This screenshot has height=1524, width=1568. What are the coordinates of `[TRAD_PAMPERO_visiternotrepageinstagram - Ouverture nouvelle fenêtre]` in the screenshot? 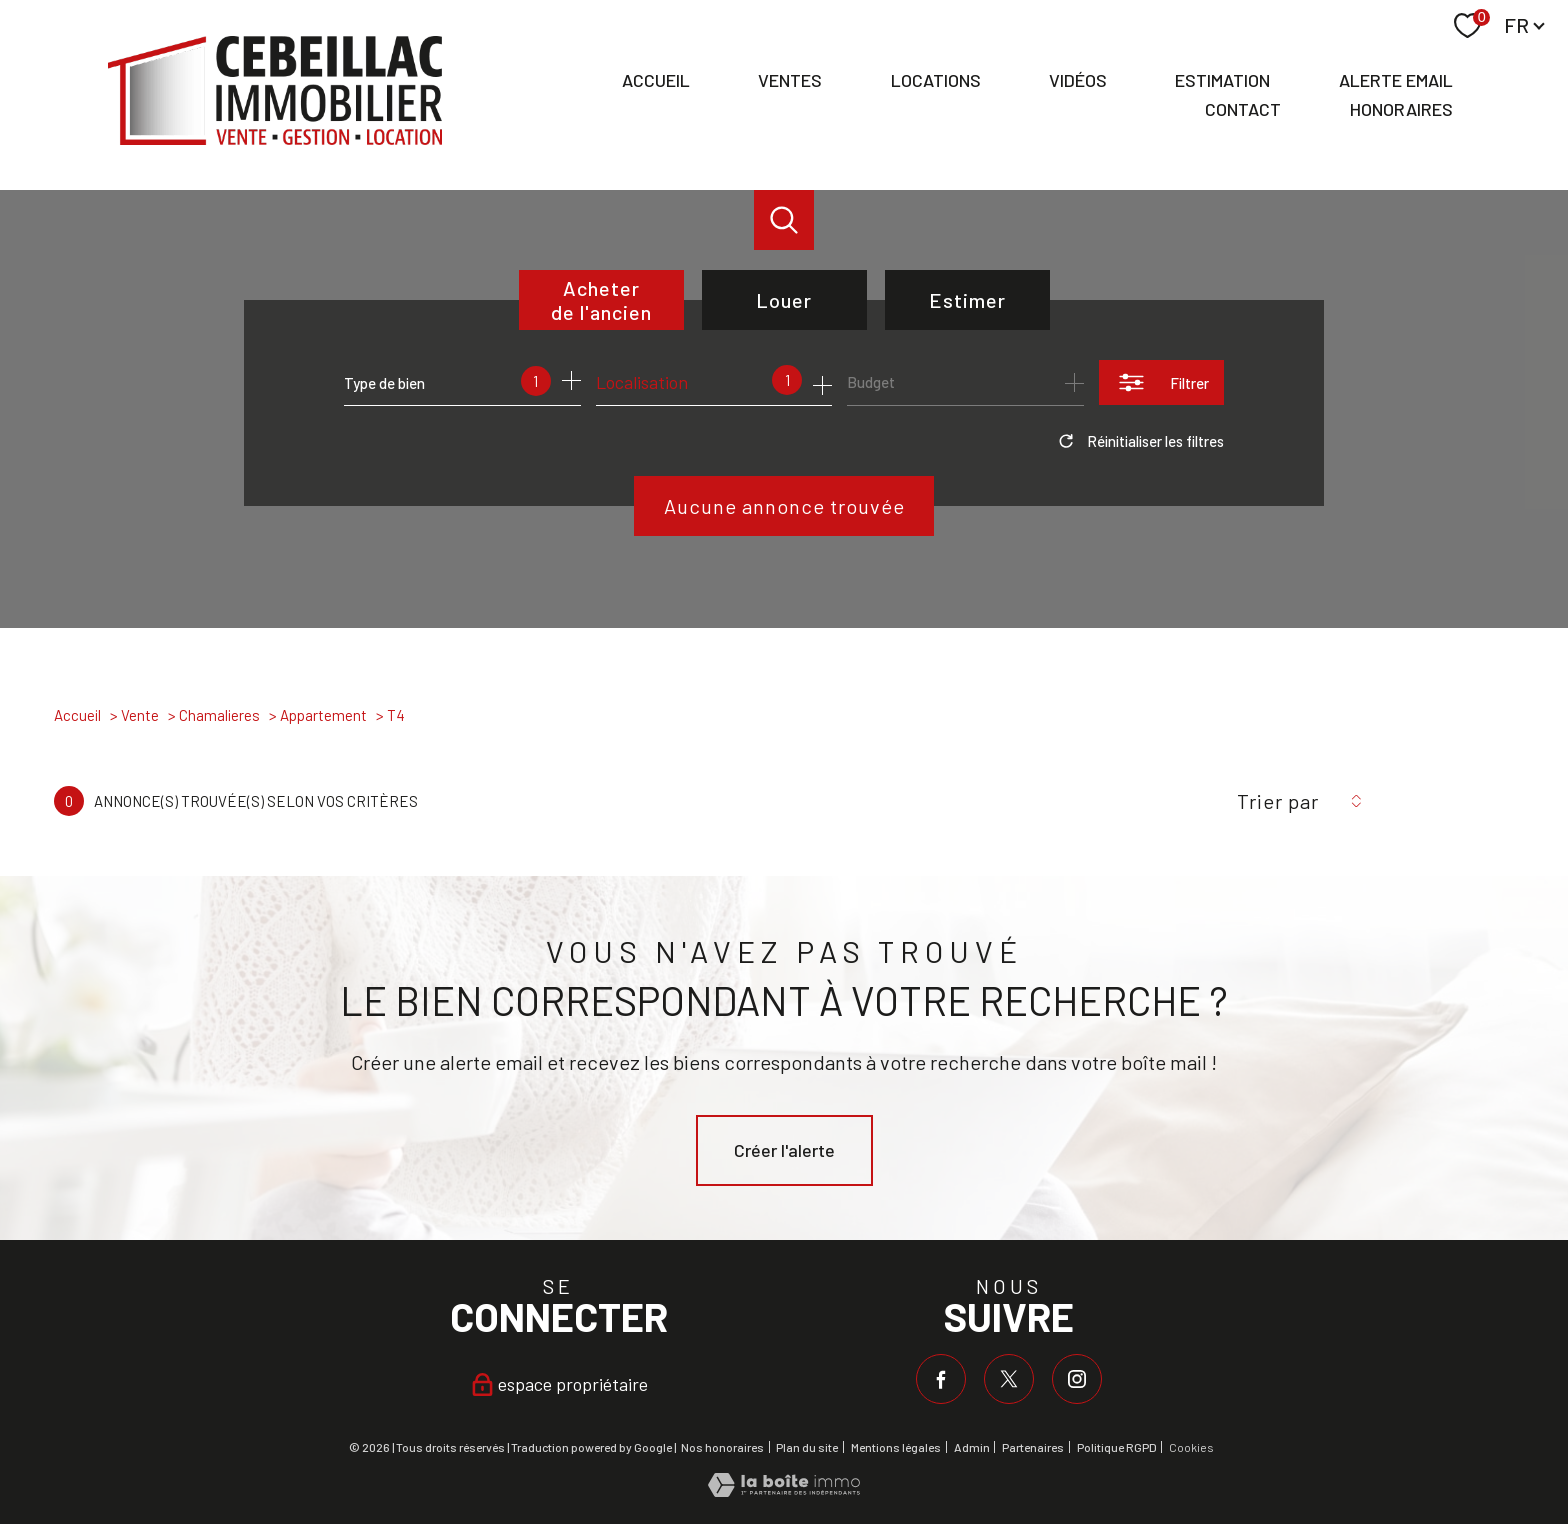 It's located at (1077, 1379).